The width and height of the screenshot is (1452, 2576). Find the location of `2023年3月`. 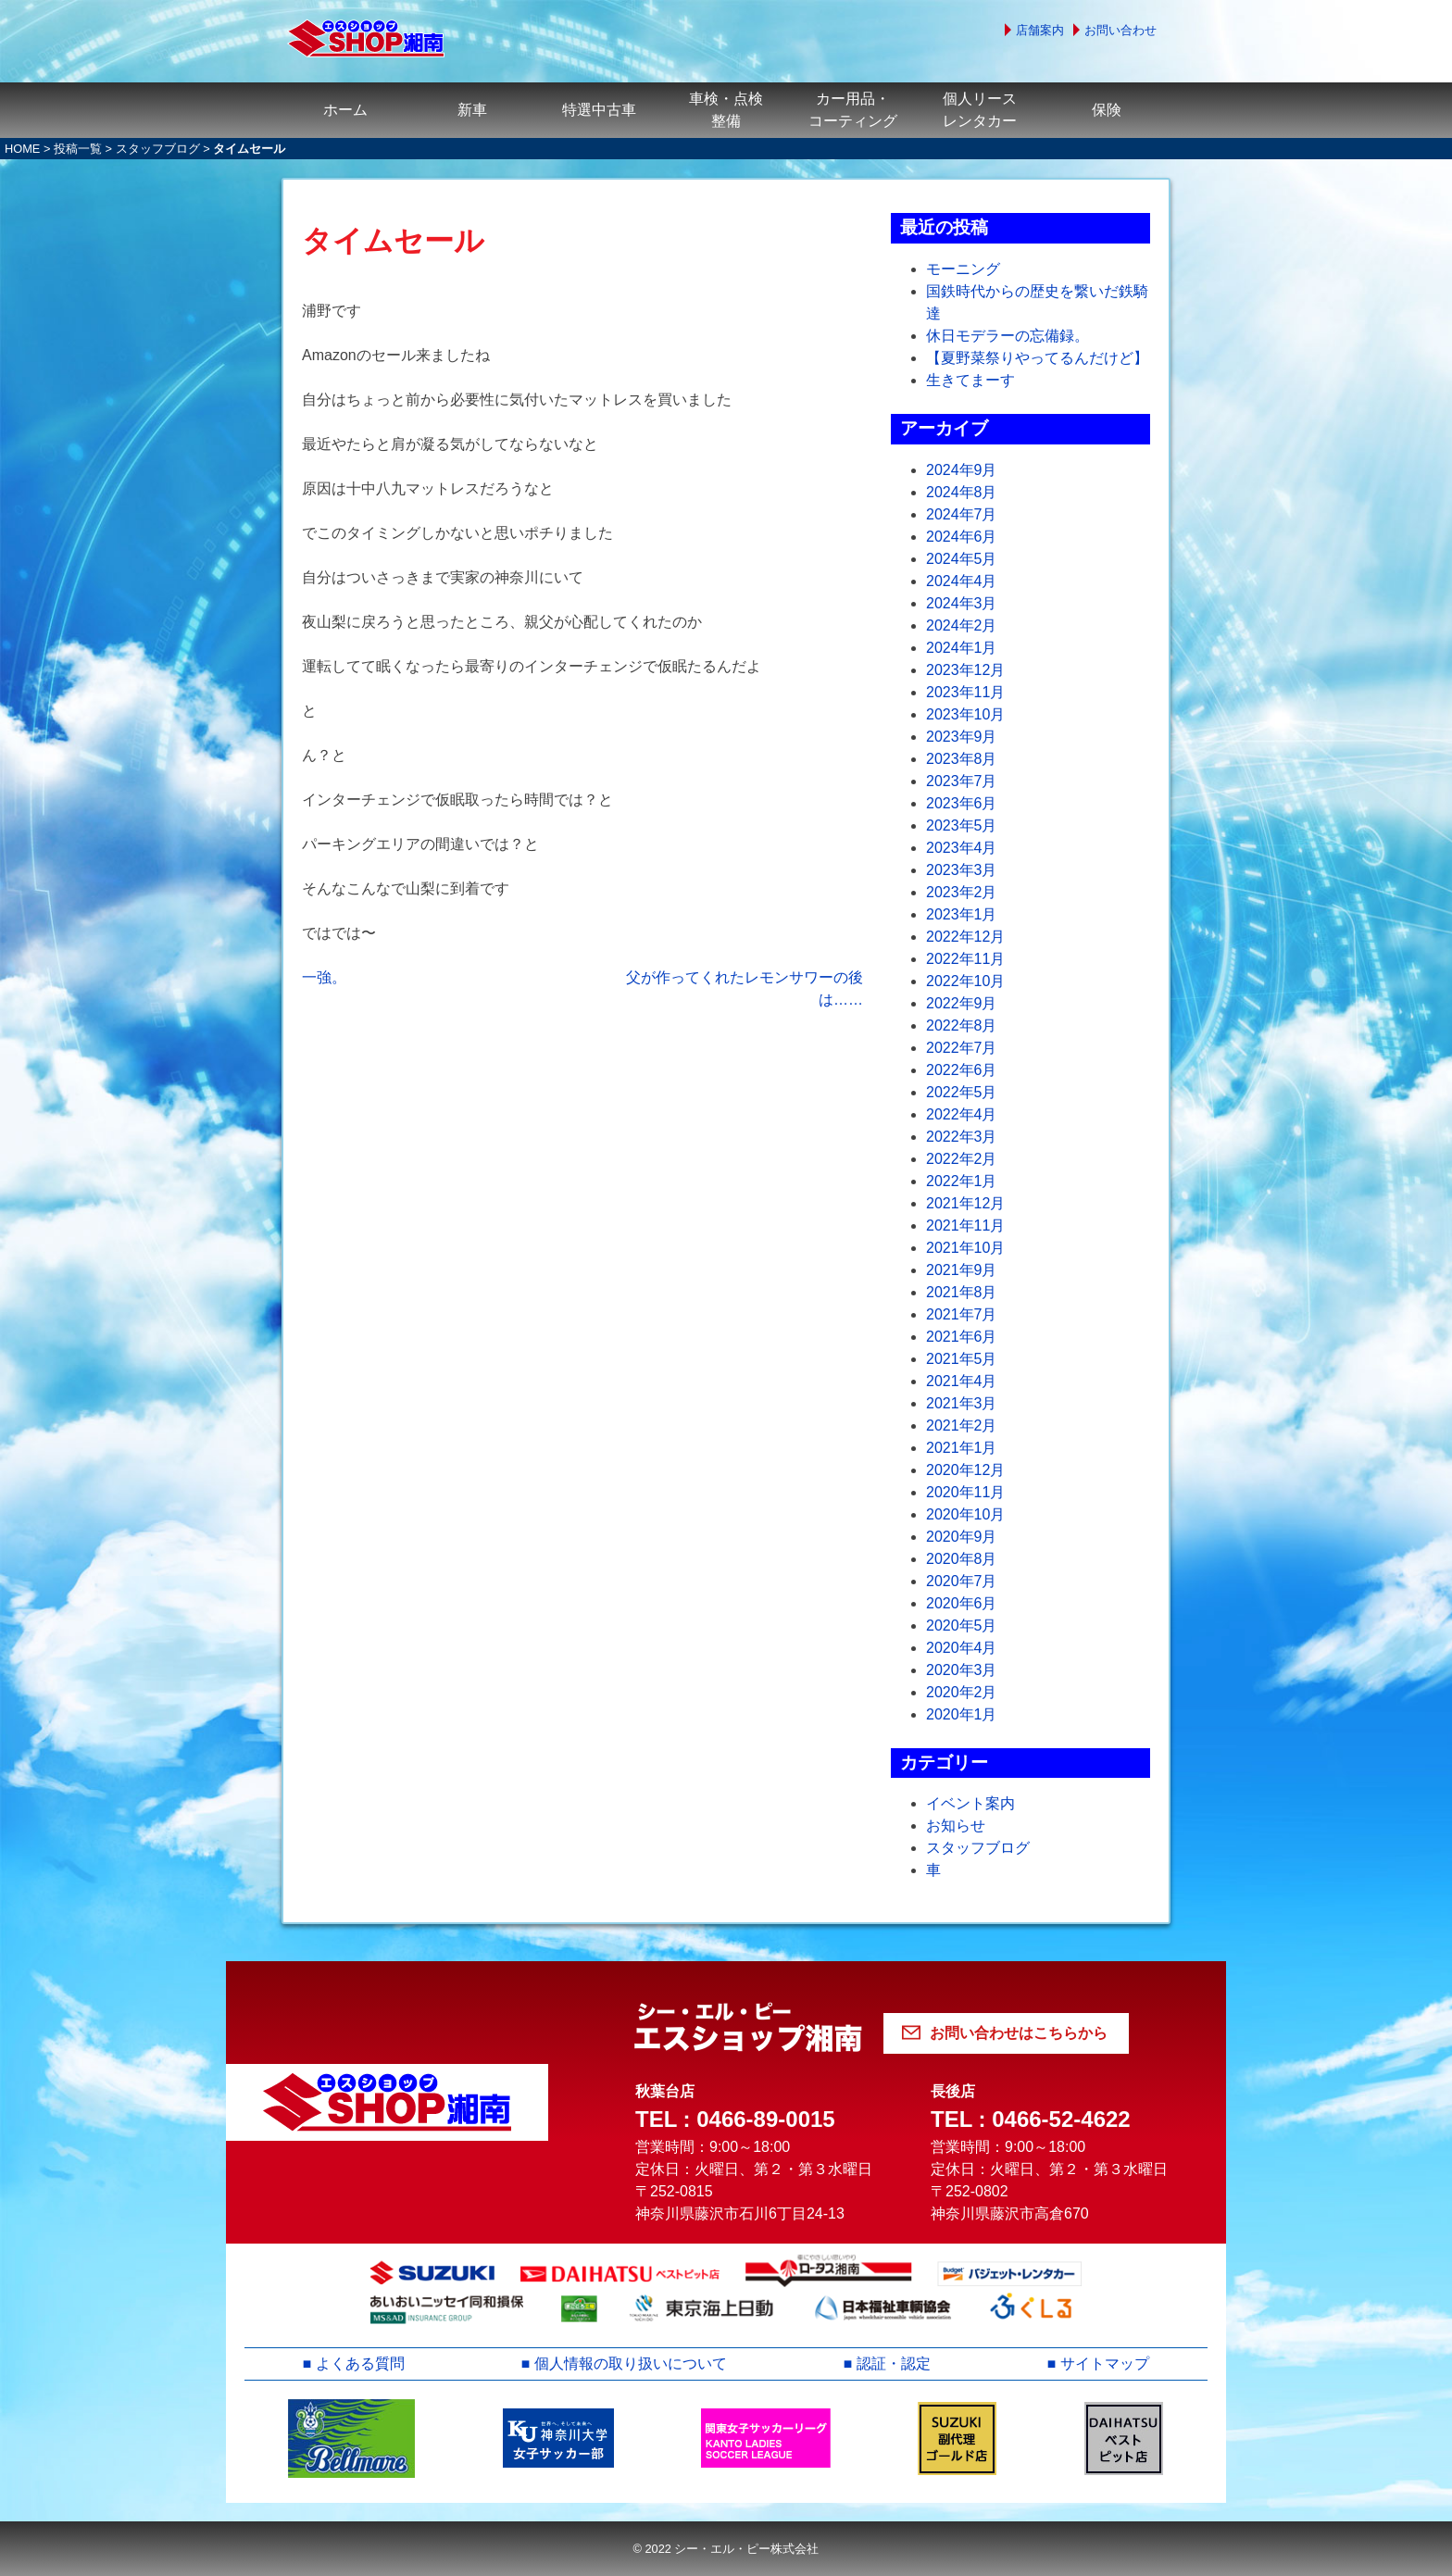

2023年3月 is located at coordinates (961, 870).